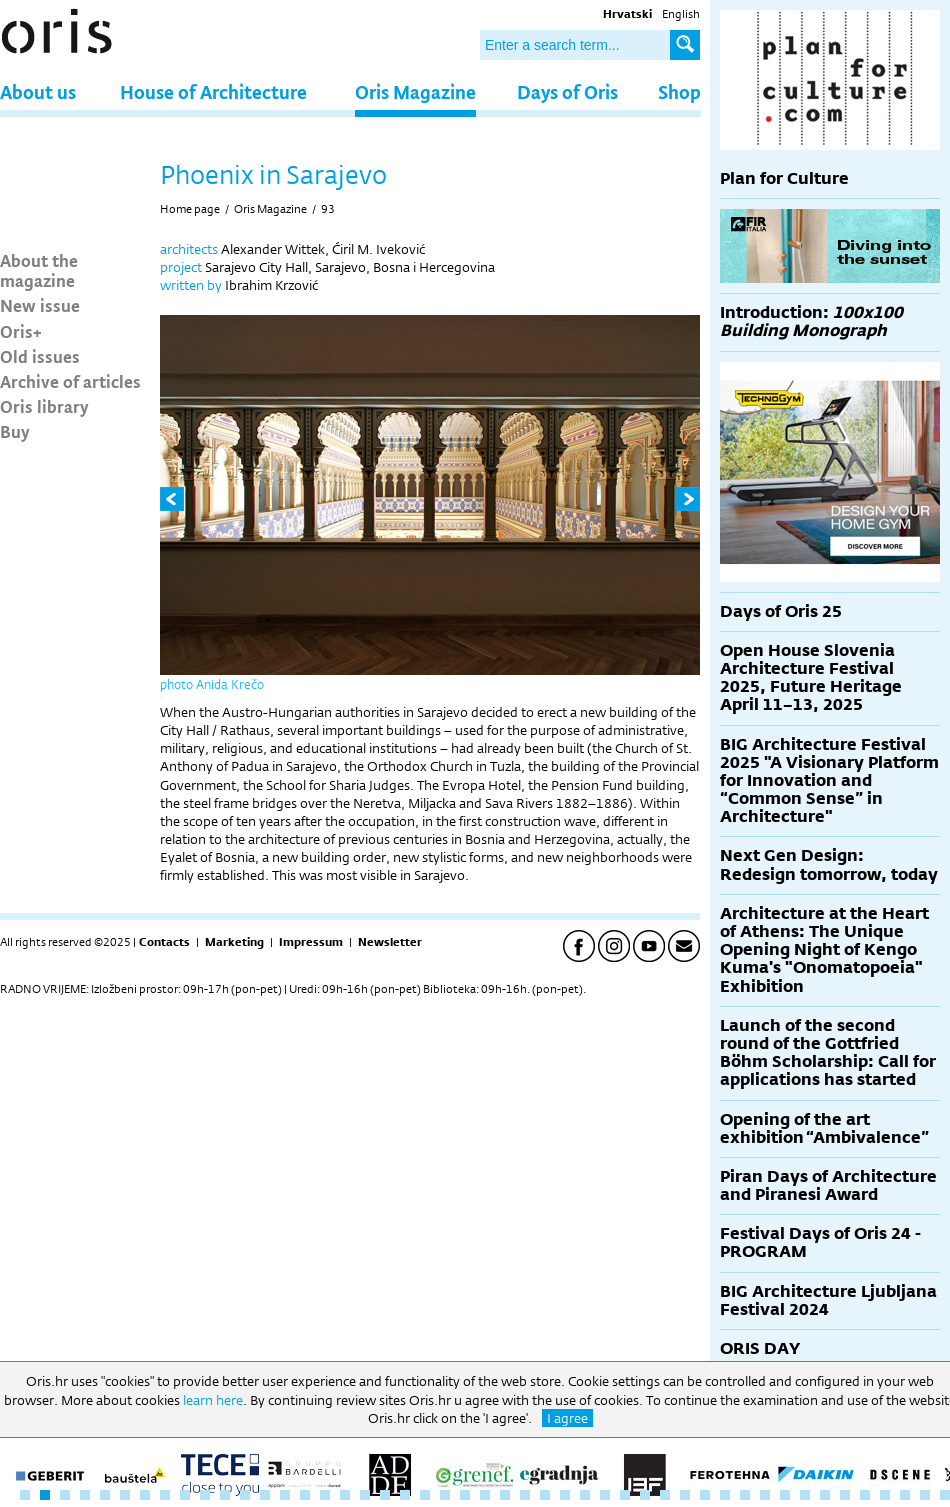  What do you see at coordinates (205, 1495) in the screenshot?
I see `10` at bounding box center [205, 1495].